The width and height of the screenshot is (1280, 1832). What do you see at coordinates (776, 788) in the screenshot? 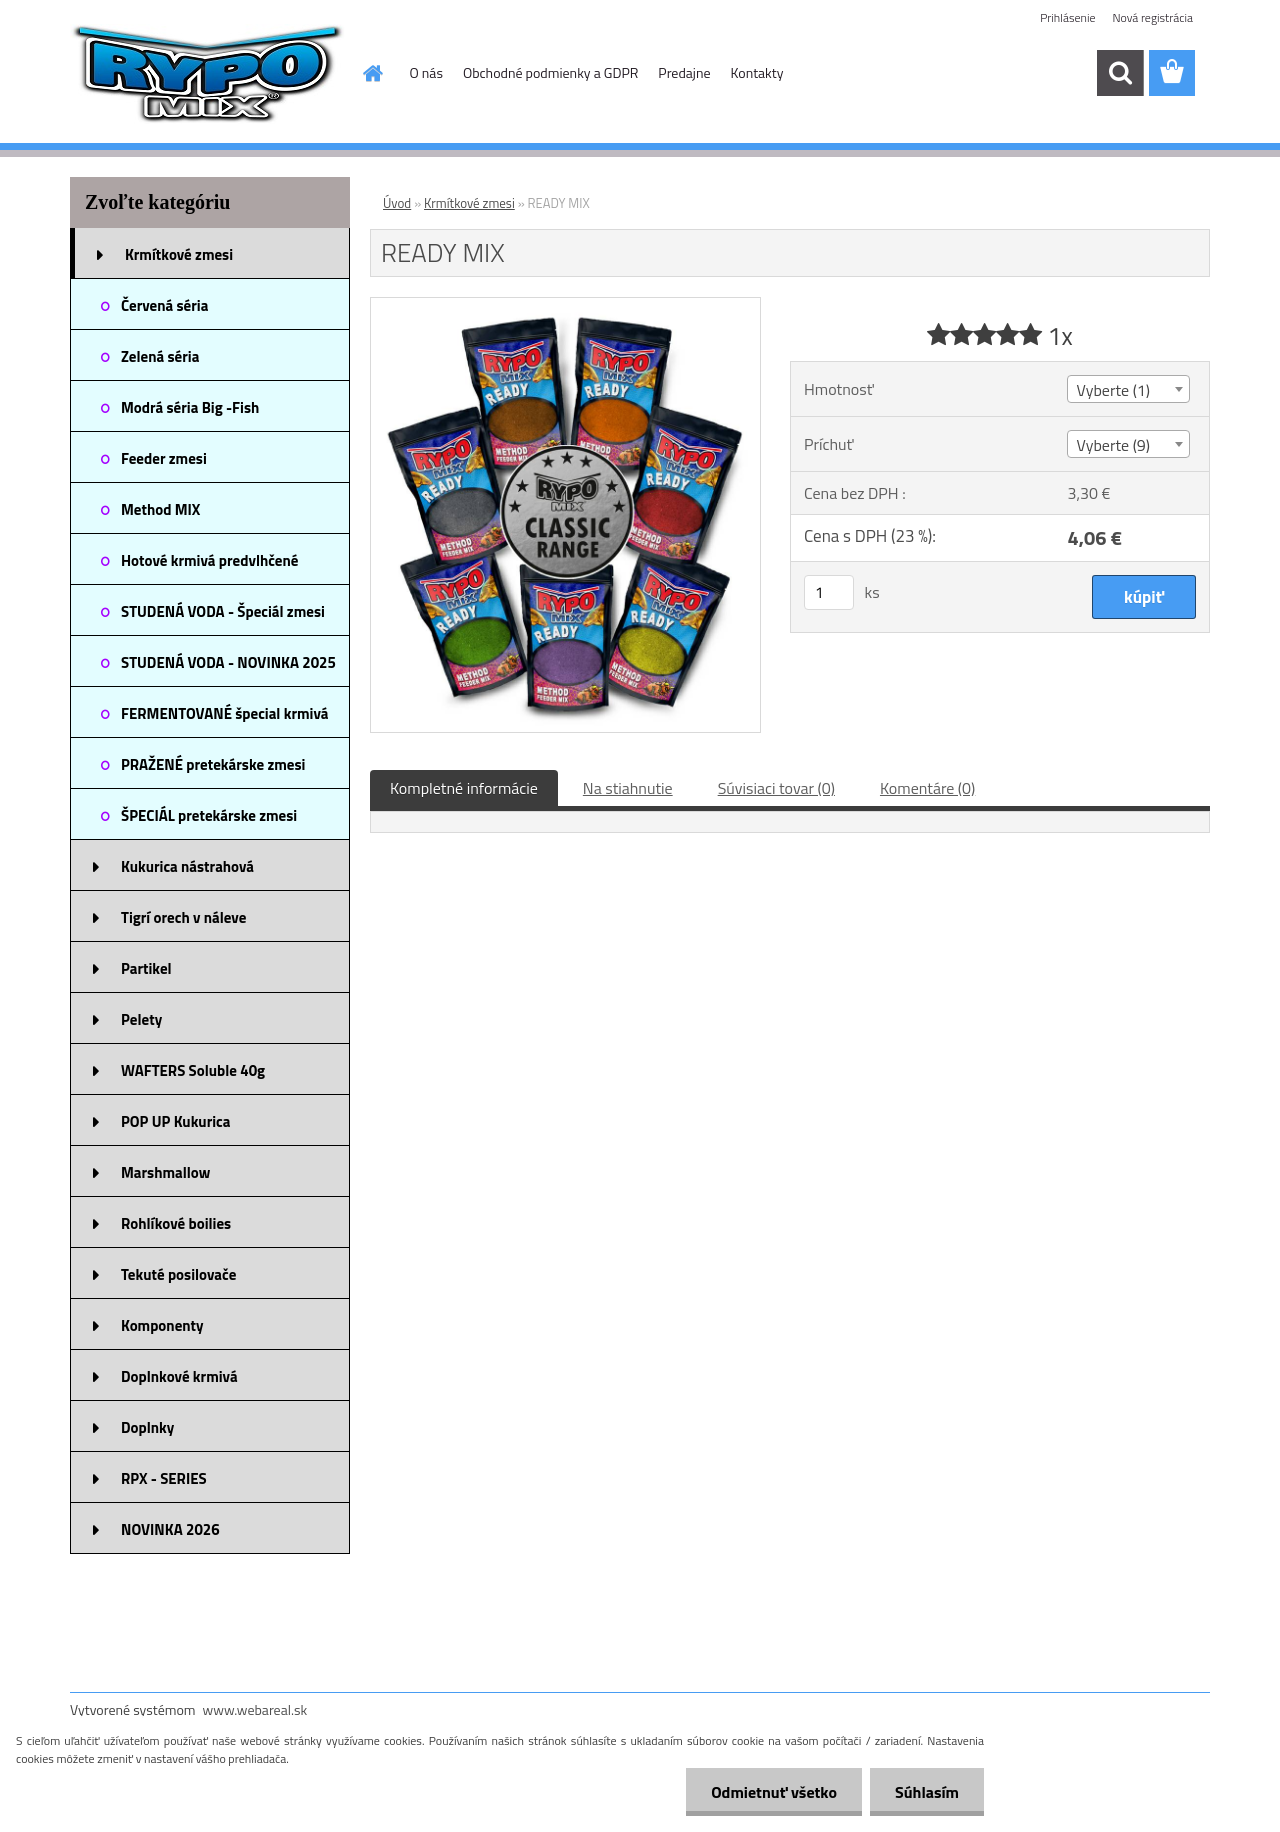
I see `Súvisiaci tovar (0)` at bounding box center [776, 788].